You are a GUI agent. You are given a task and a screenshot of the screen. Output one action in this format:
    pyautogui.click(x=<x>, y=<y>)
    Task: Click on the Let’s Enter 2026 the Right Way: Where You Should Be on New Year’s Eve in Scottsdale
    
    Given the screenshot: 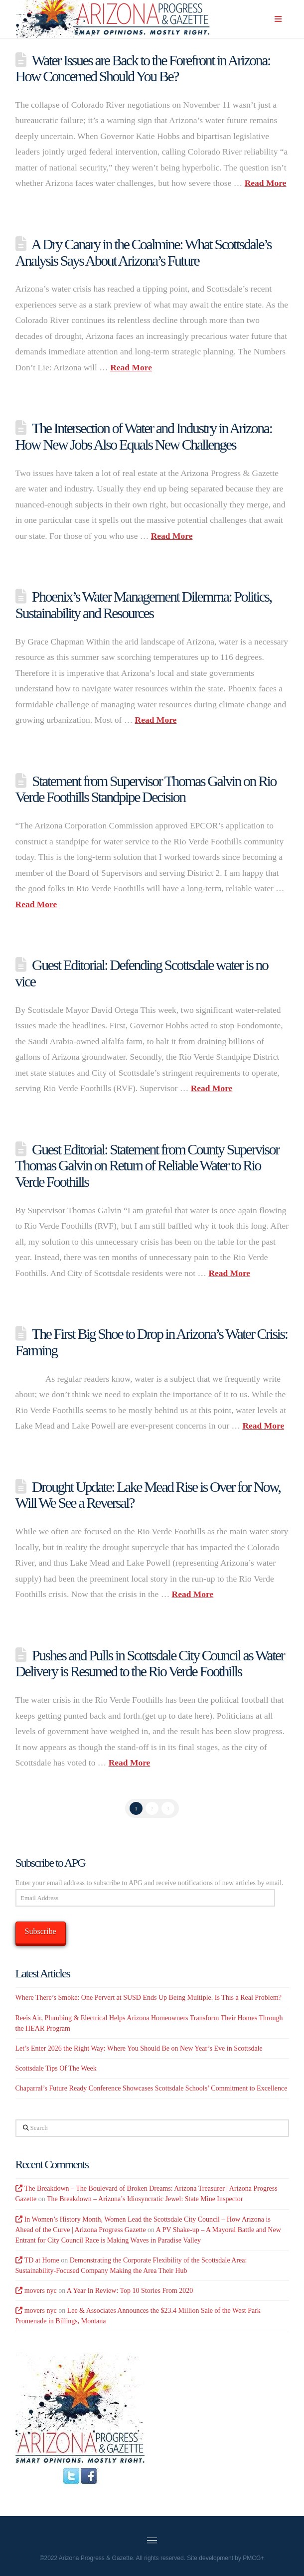 What is the action you would take?
    pyautogui.click(x=139, y=2048)
    